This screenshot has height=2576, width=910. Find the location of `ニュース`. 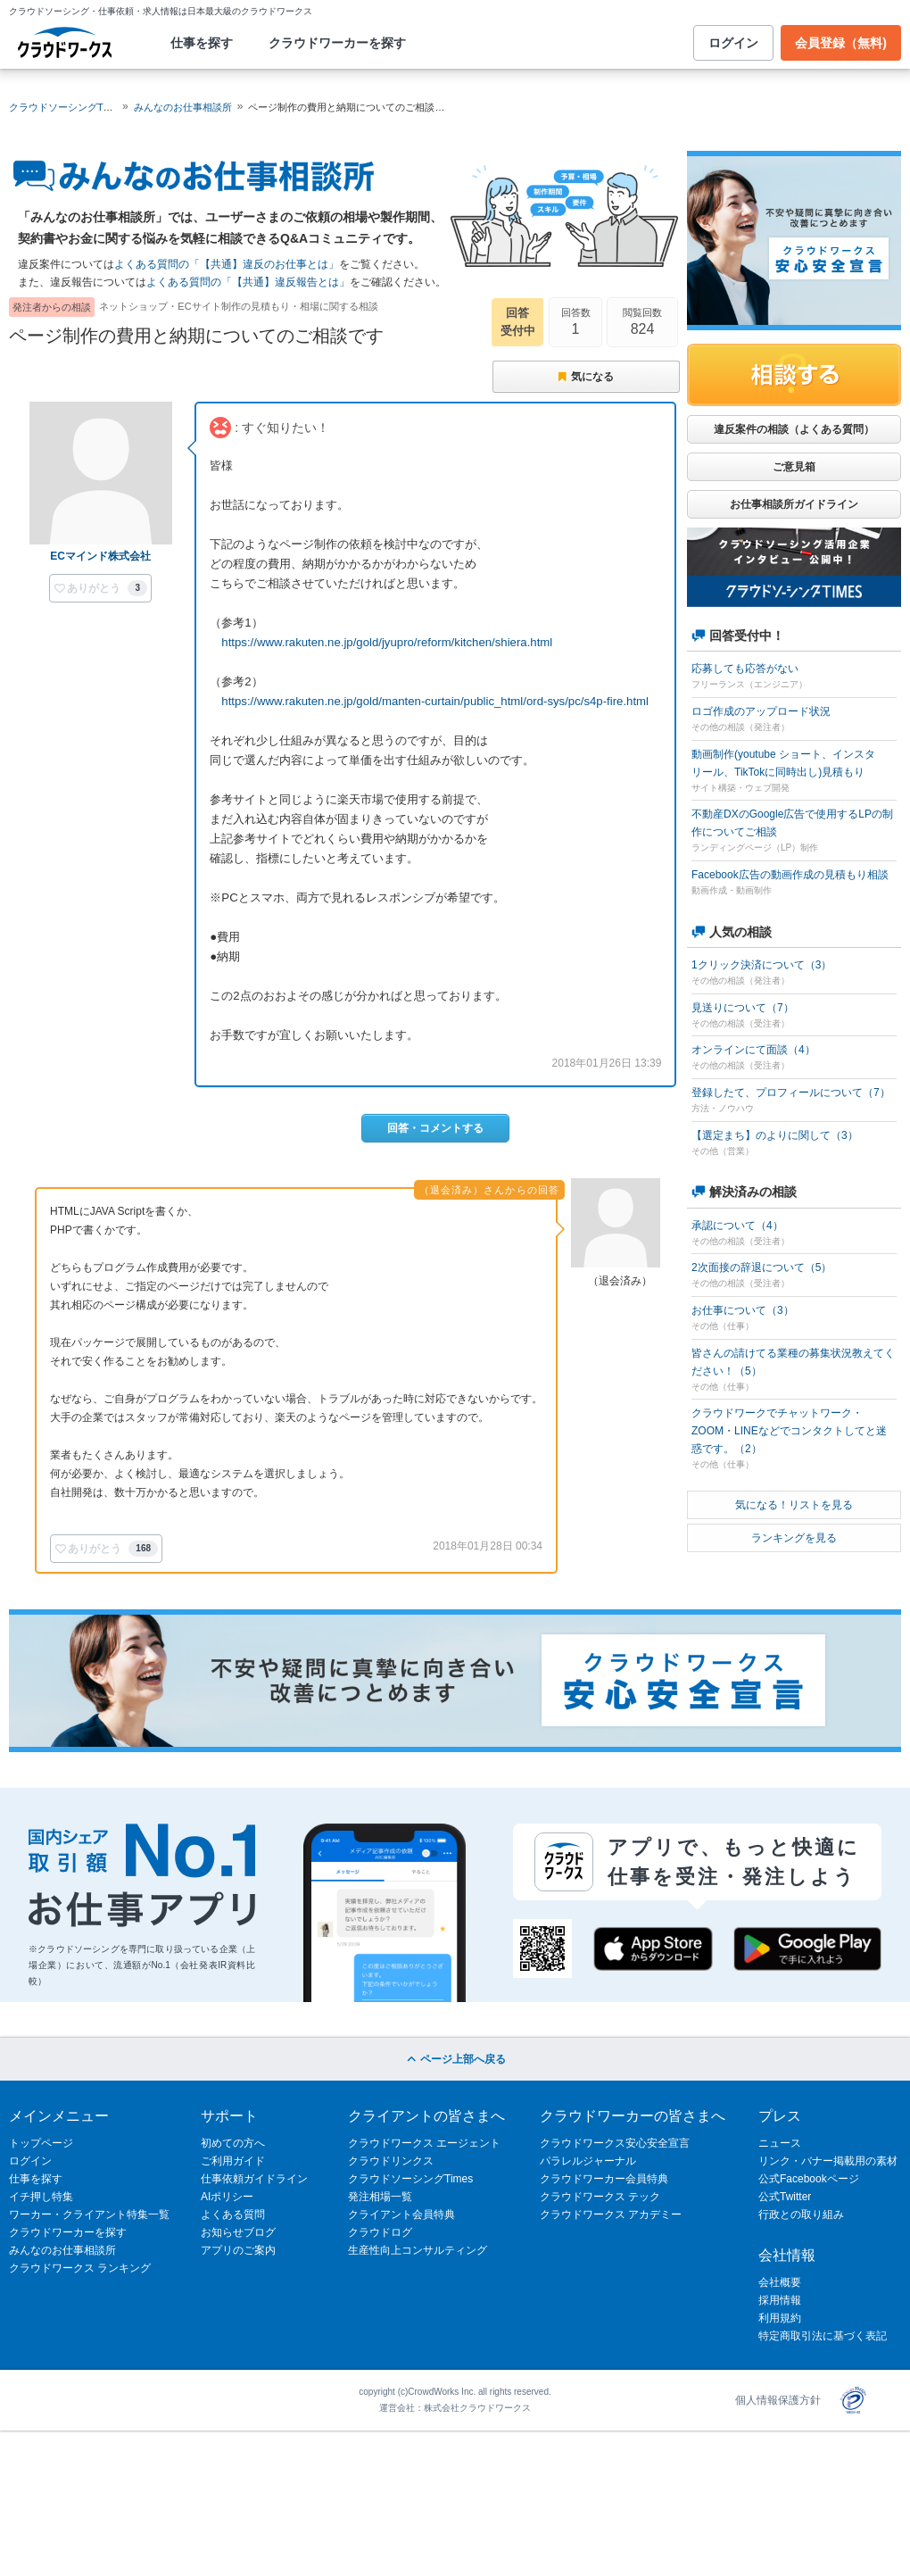

ニュース is located at coordinates (779, 2143).